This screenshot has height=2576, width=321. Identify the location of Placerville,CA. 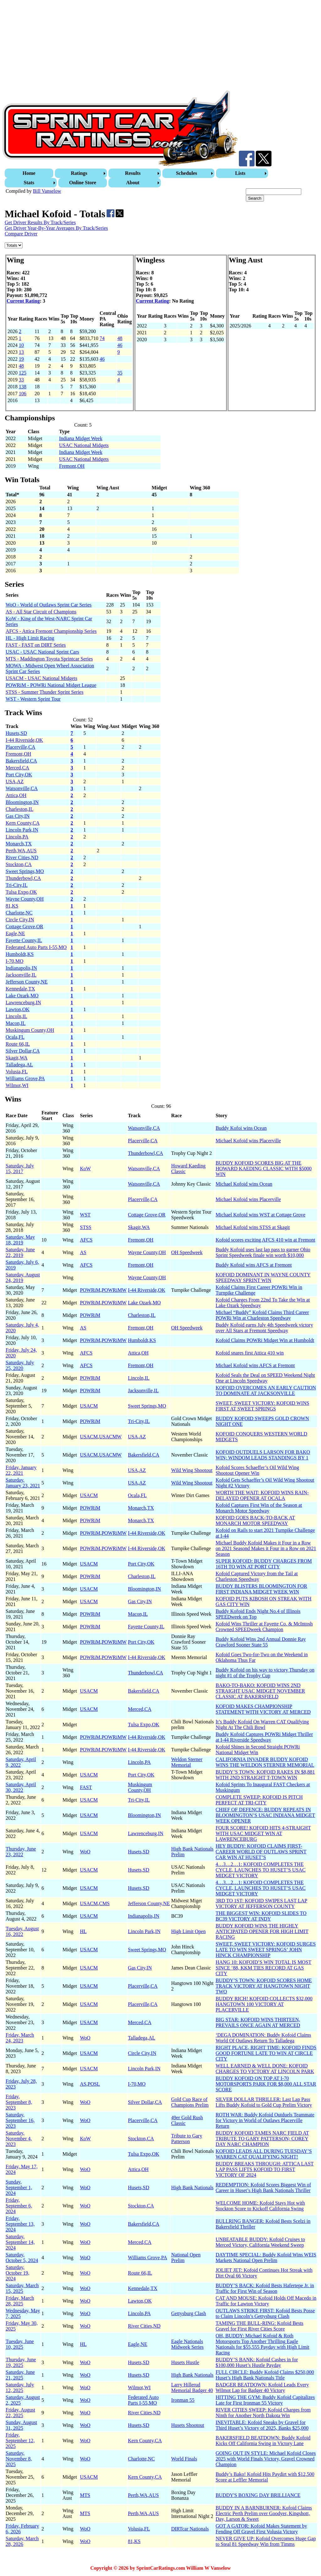
(20, 747).